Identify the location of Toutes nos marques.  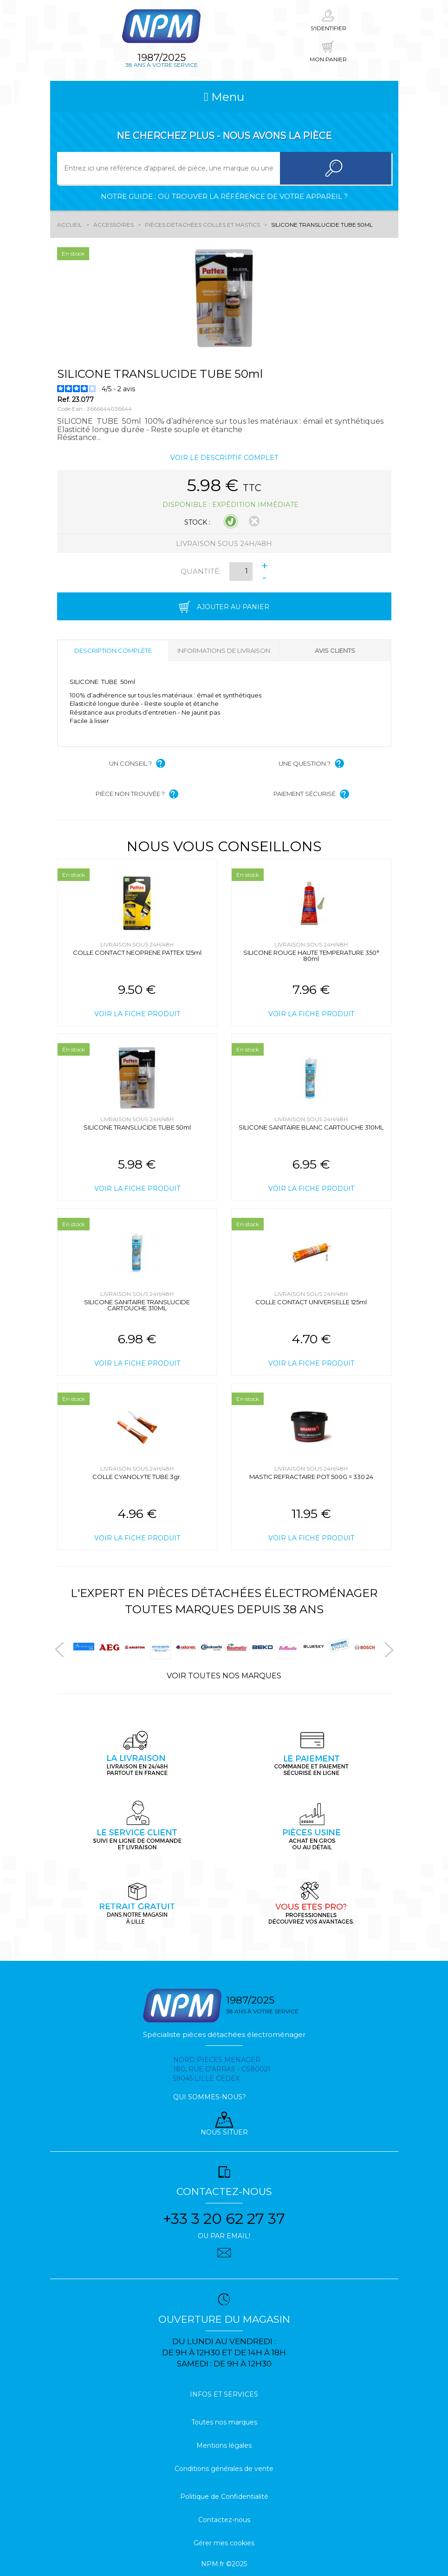
(224, 2422).